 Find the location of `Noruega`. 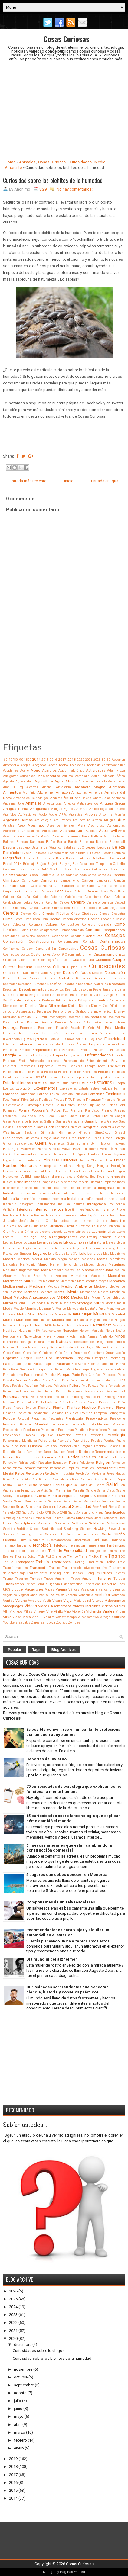

Noruega is located at coordinates (26, 1342).